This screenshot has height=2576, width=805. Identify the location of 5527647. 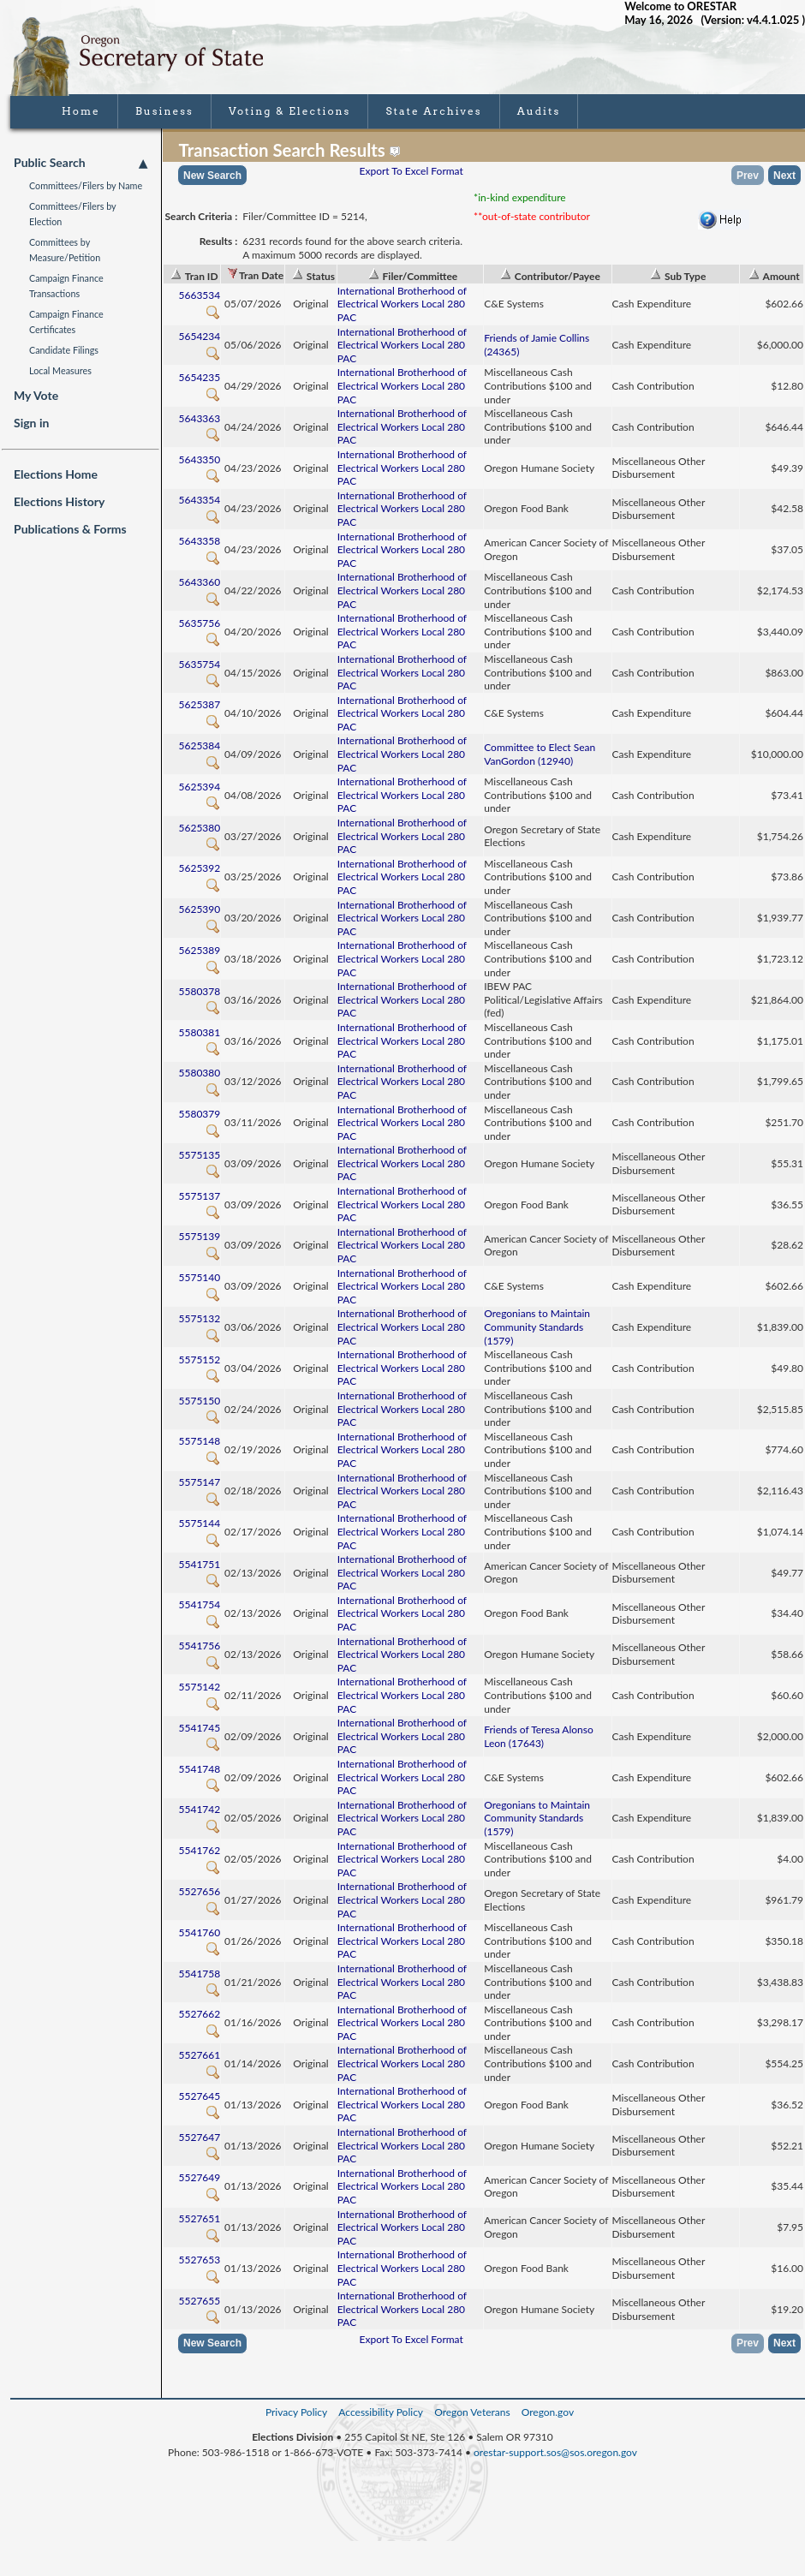
(200, 2144).